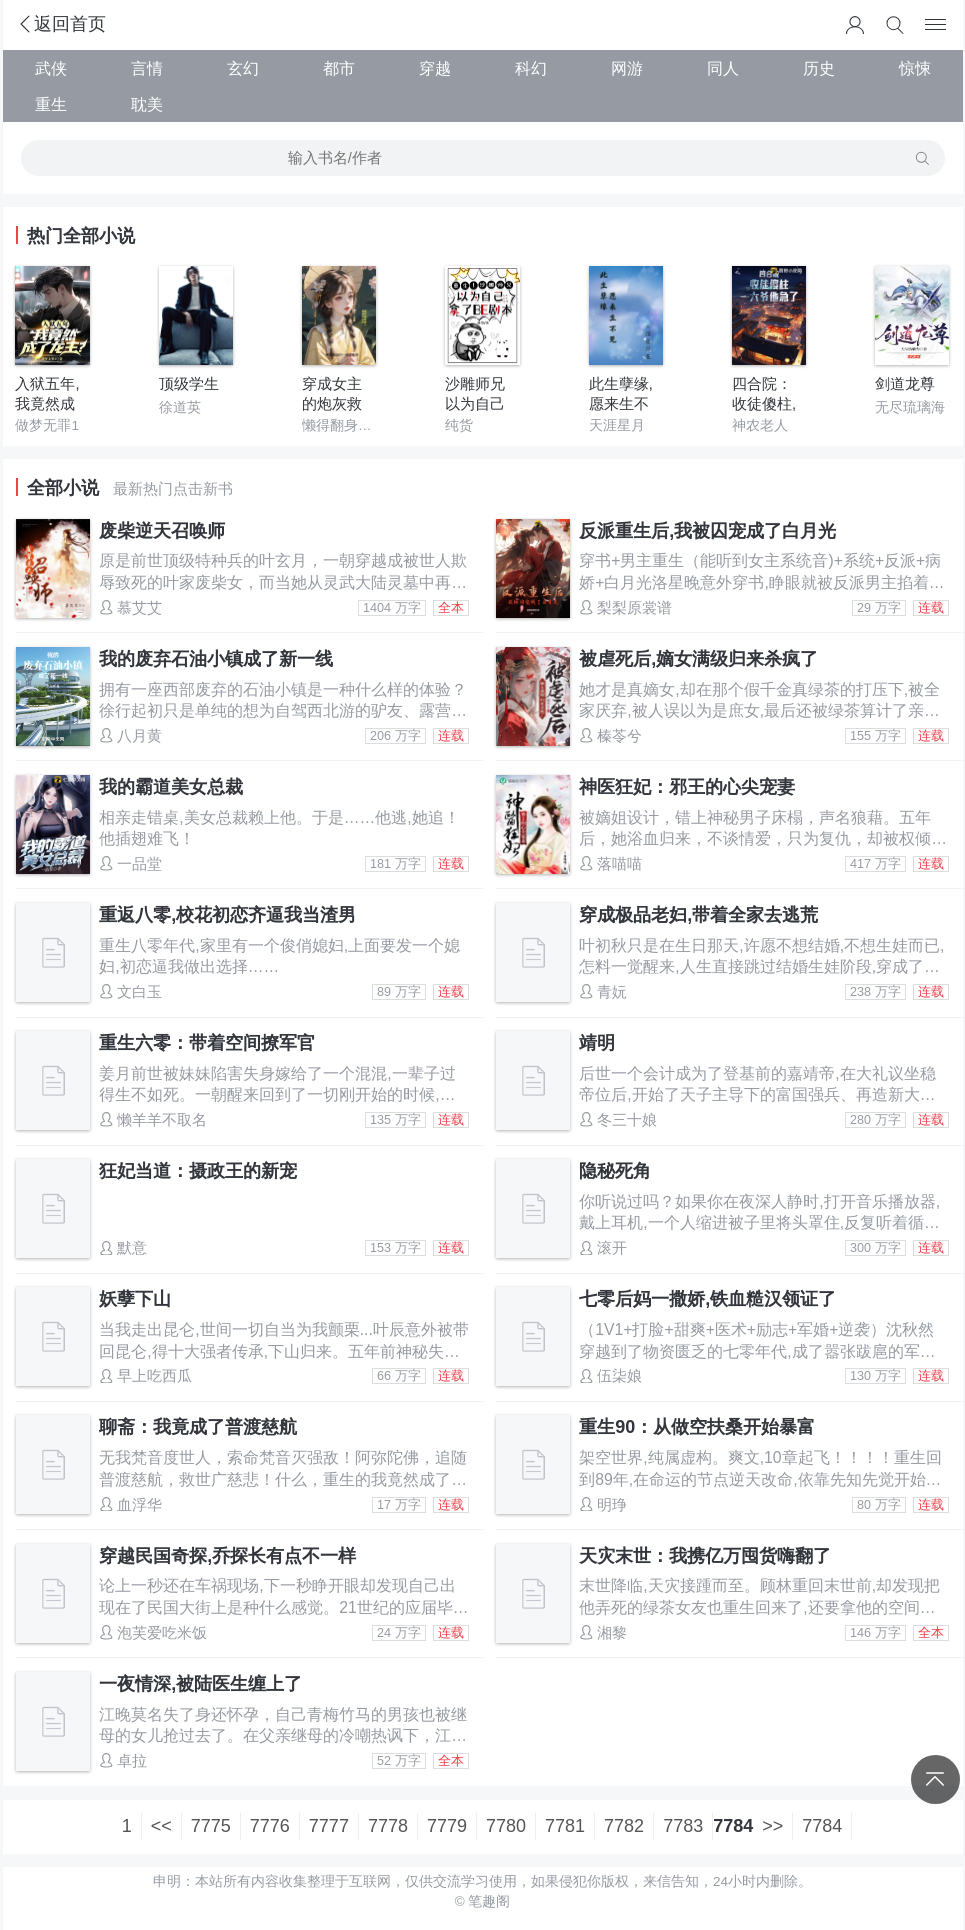  Describe the element at coordinates (388, 1826) in the screenshot. I see `7778` at that location.